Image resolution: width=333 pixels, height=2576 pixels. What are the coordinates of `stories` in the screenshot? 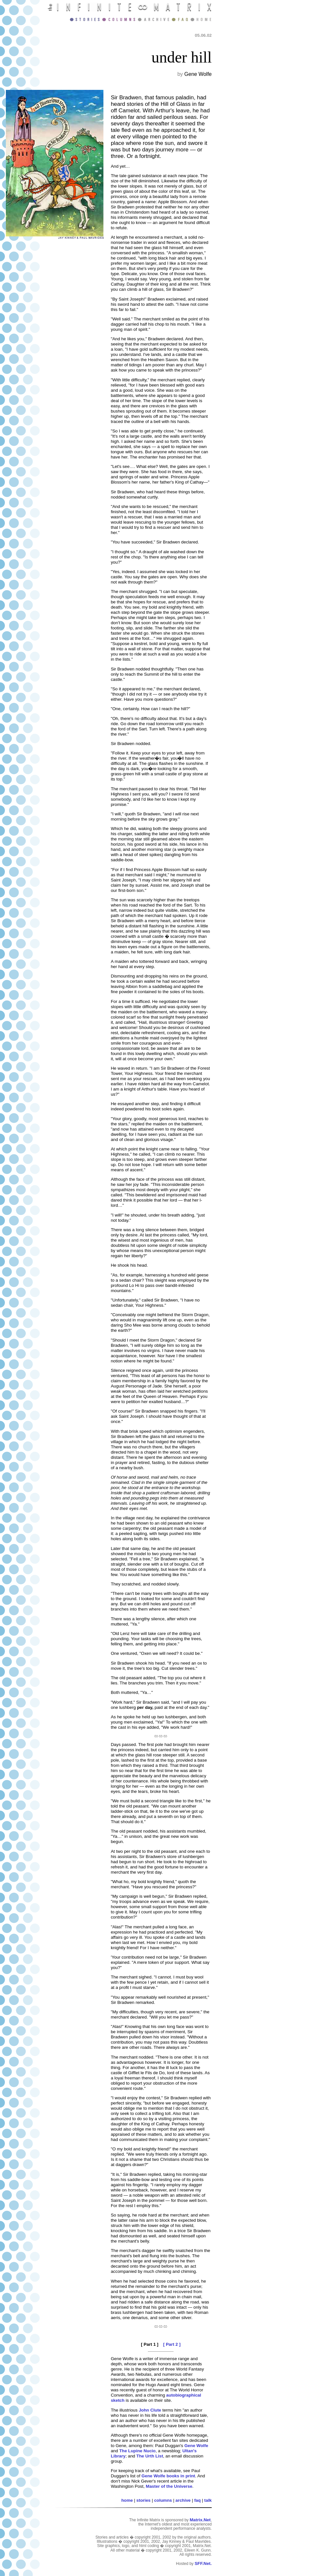 It's located at (143, 2500).